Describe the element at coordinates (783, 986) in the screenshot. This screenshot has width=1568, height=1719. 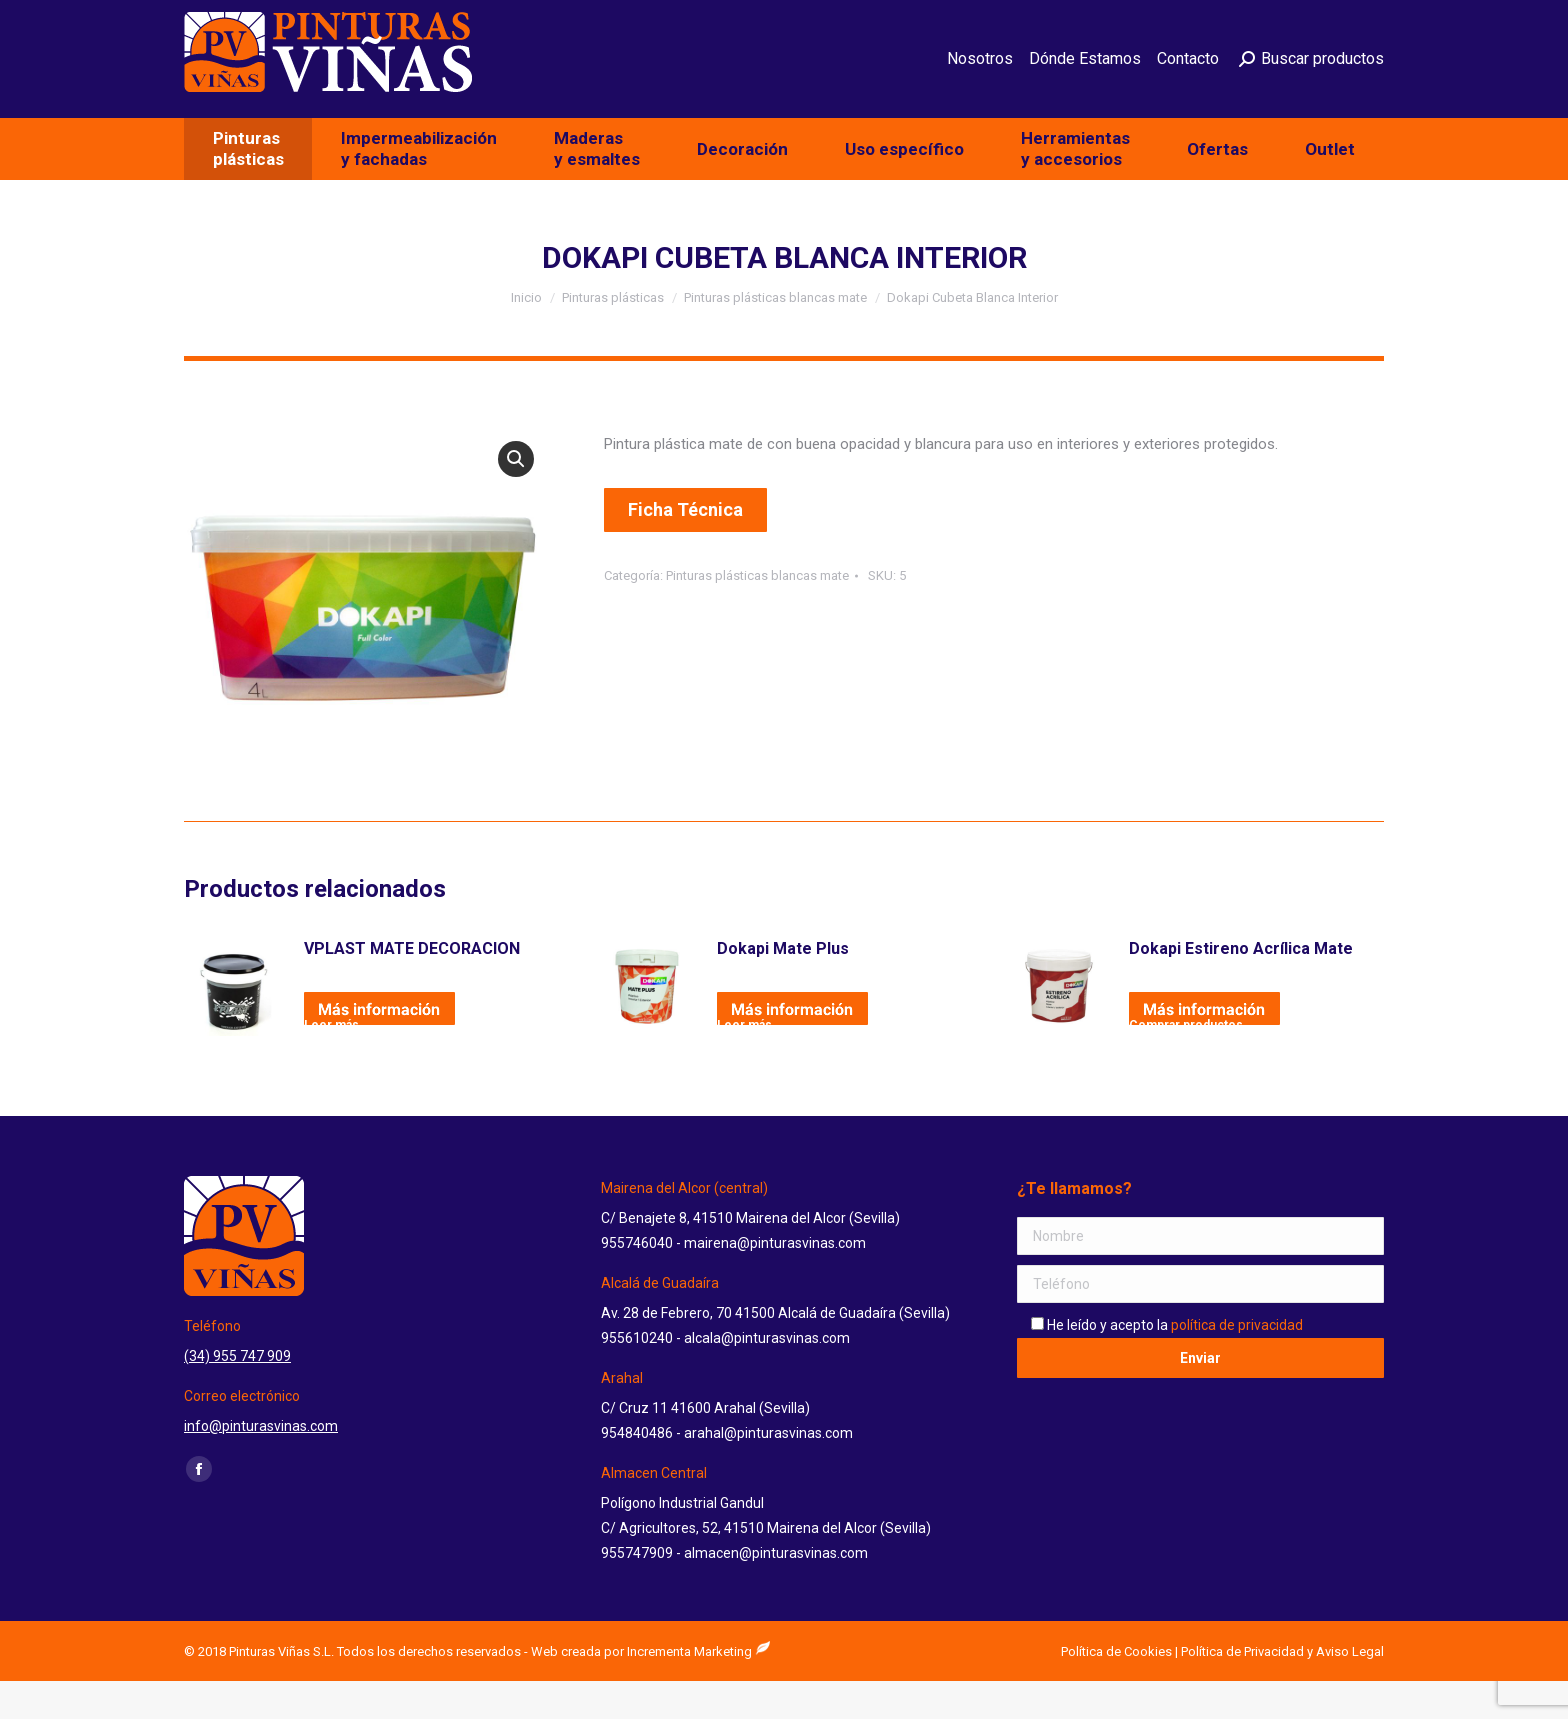
I see `Dokapi Mate Plus` at that location.